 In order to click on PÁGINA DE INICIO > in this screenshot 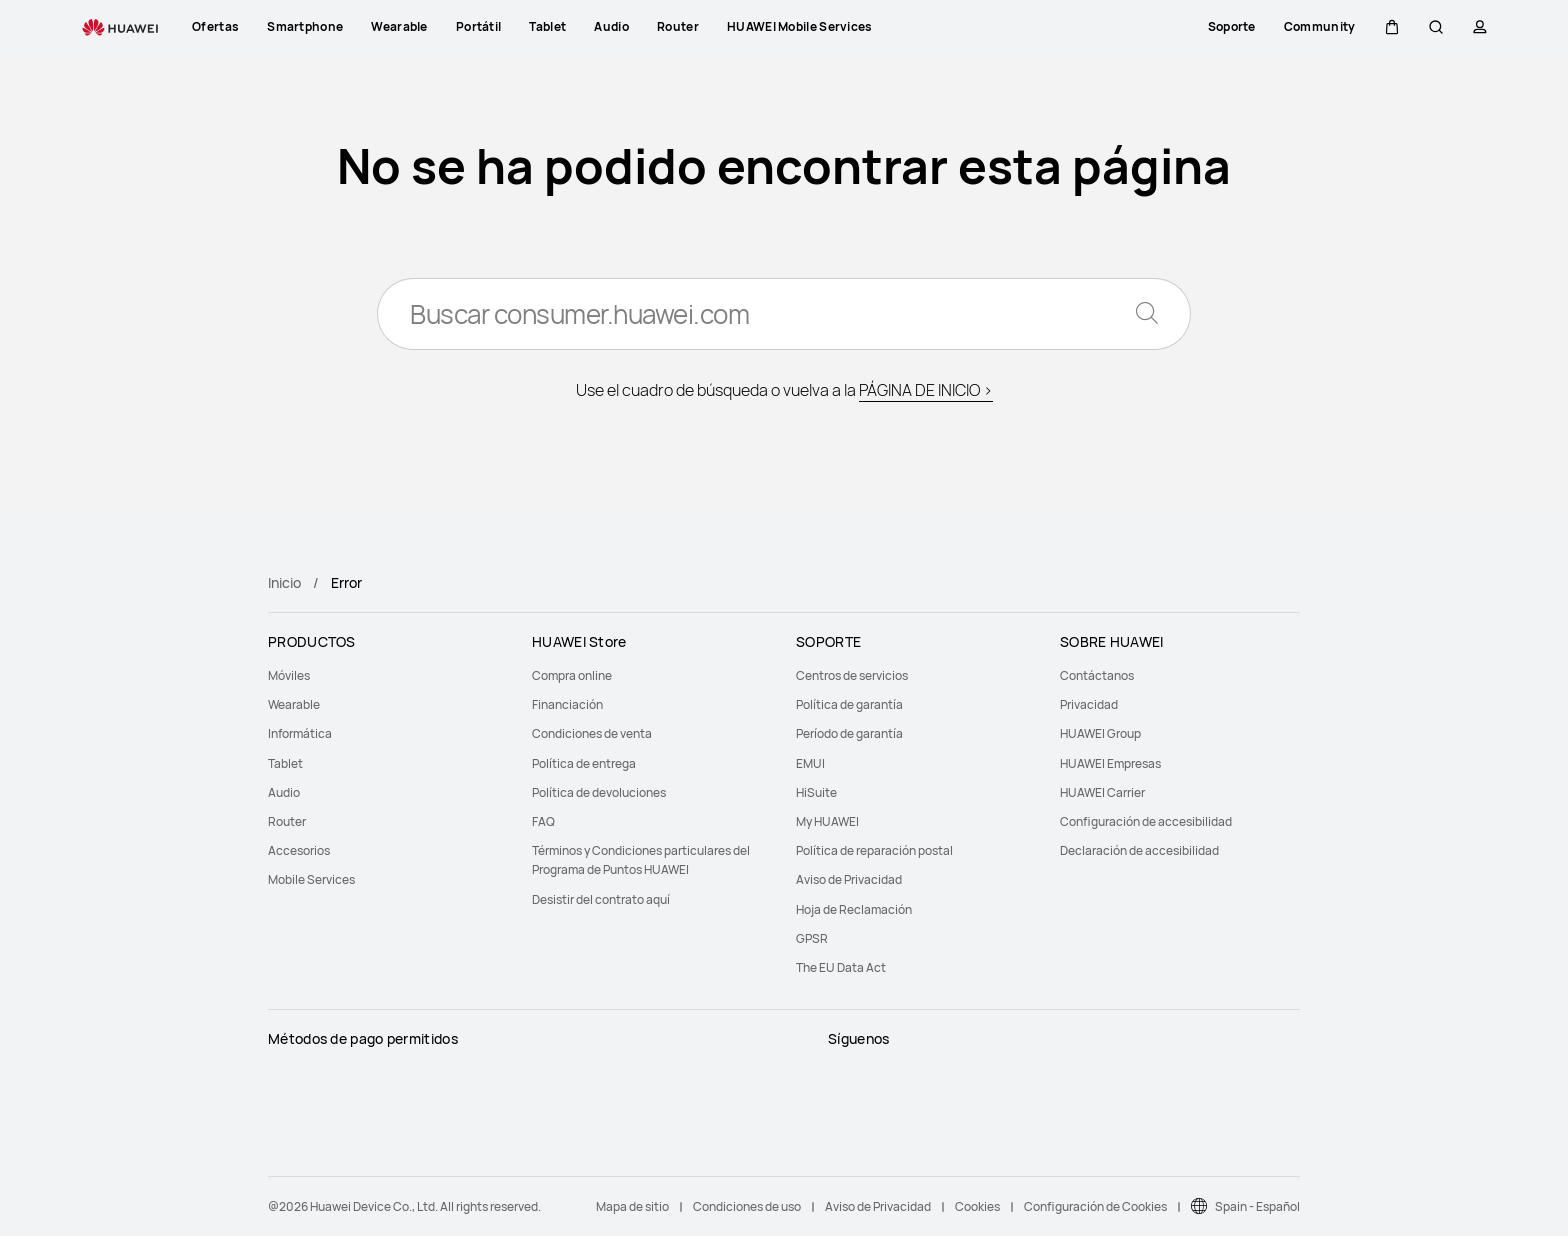, I will do `click(926, 390)`.